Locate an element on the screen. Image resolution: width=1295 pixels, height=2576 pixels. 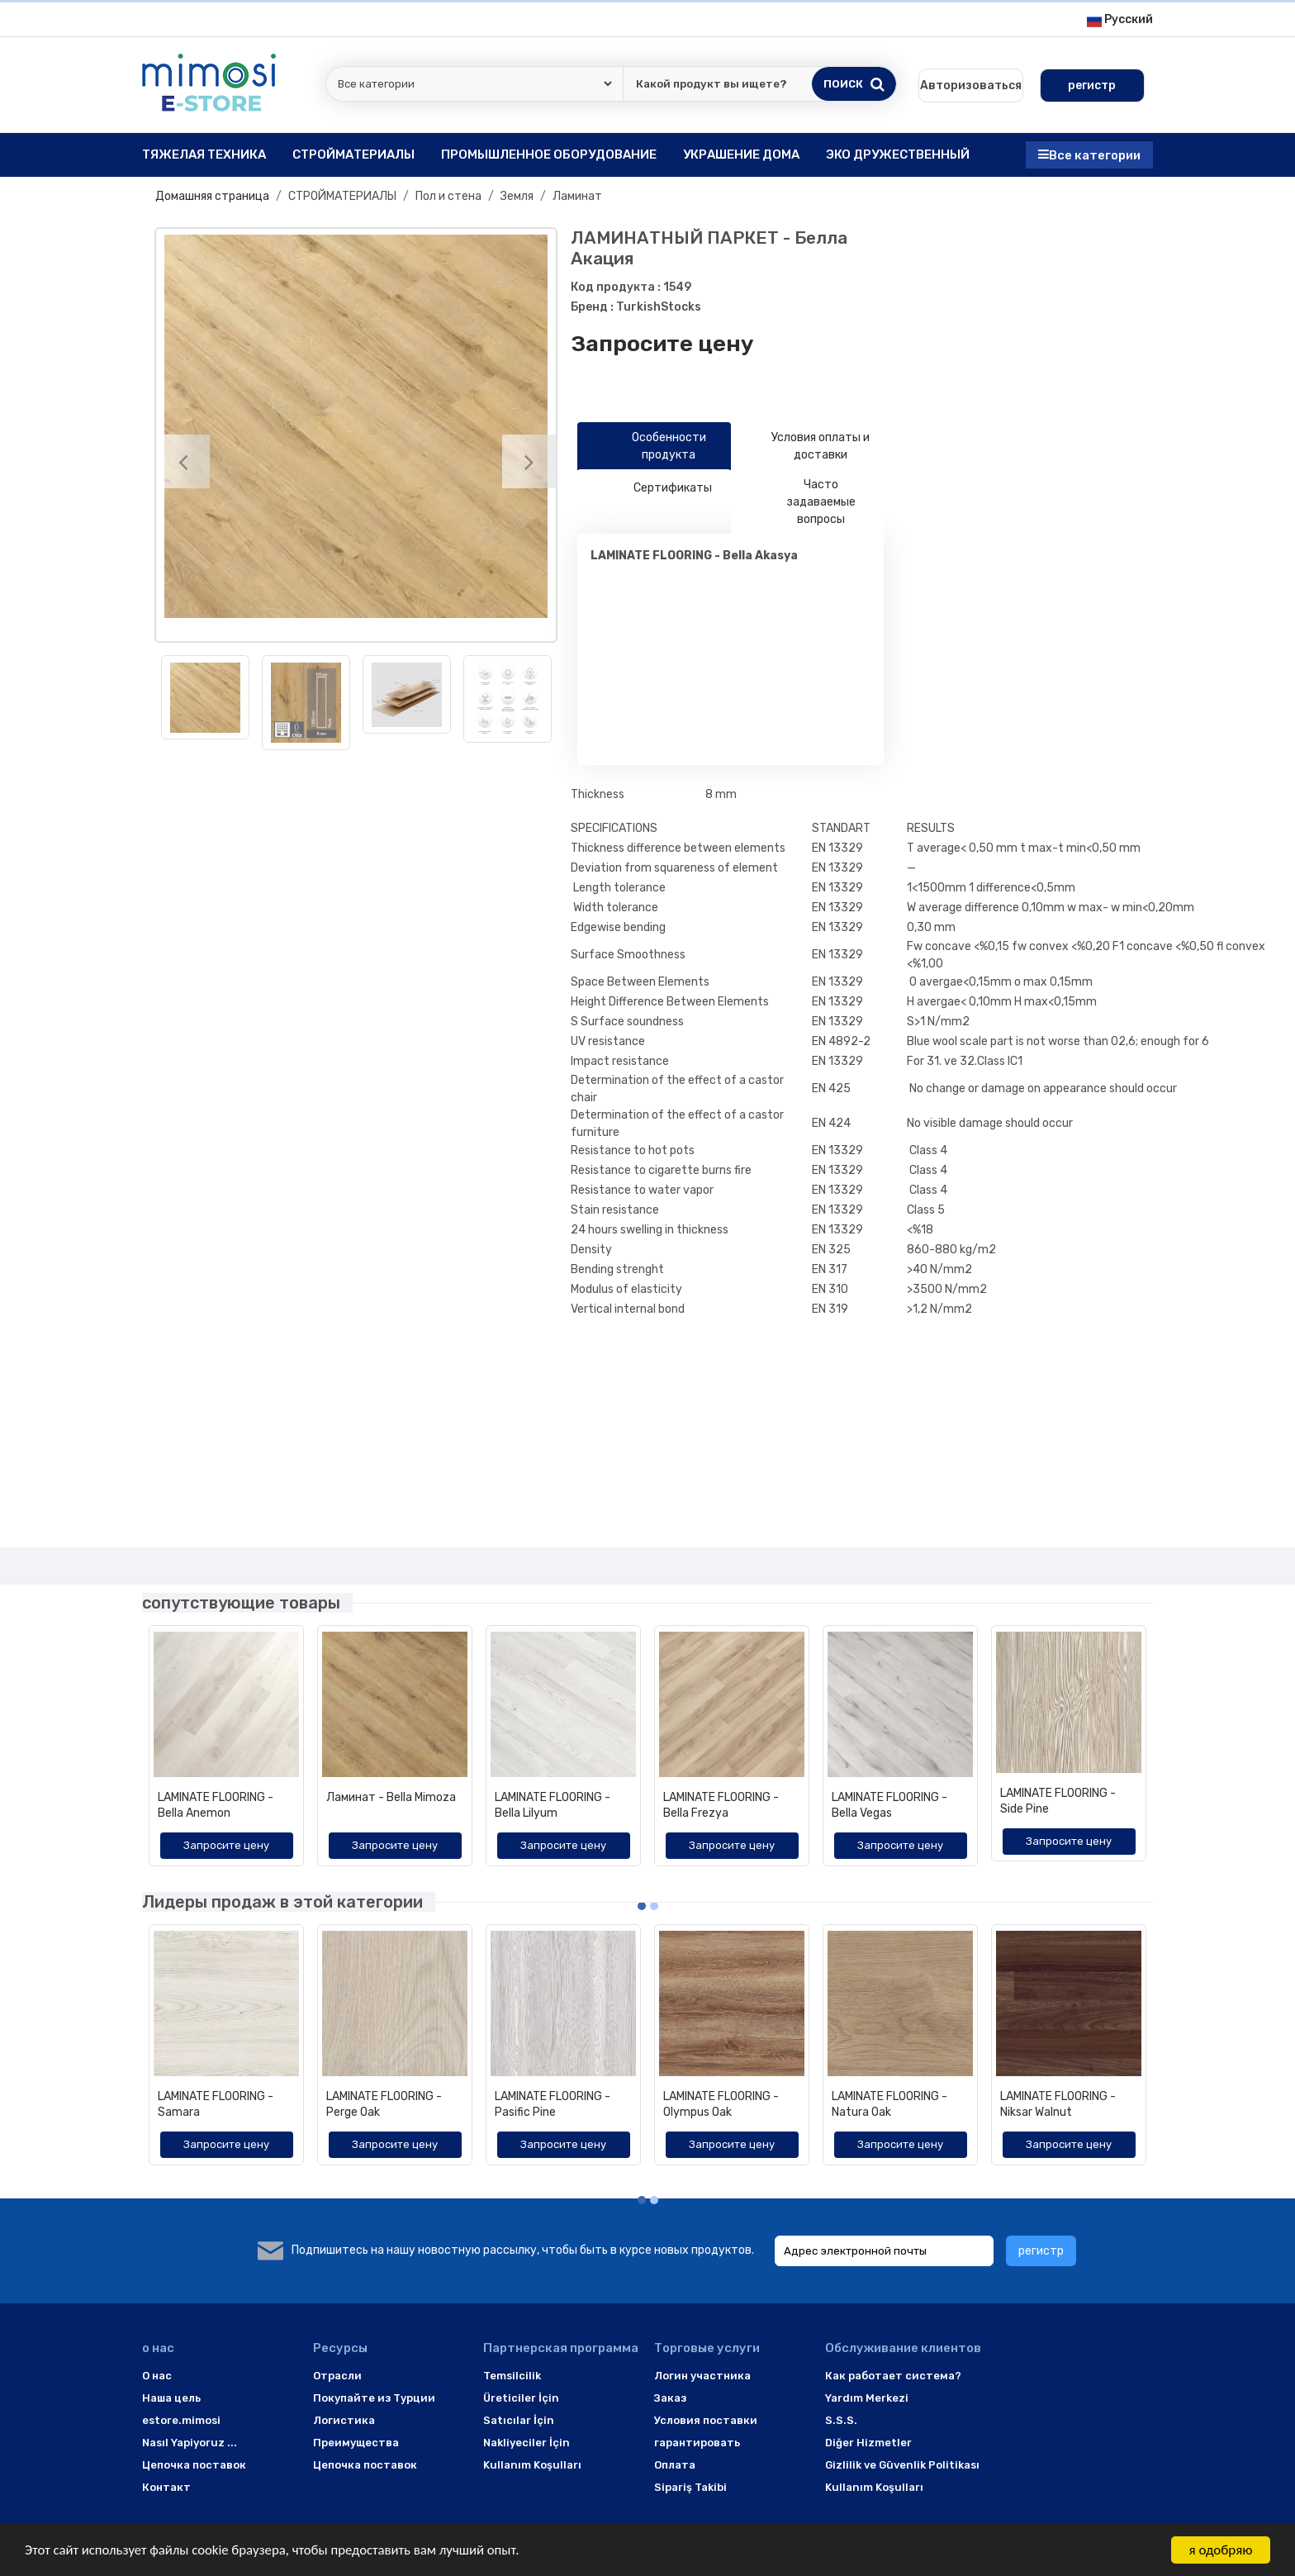
Контакт is located at coordinates (166, 2487).